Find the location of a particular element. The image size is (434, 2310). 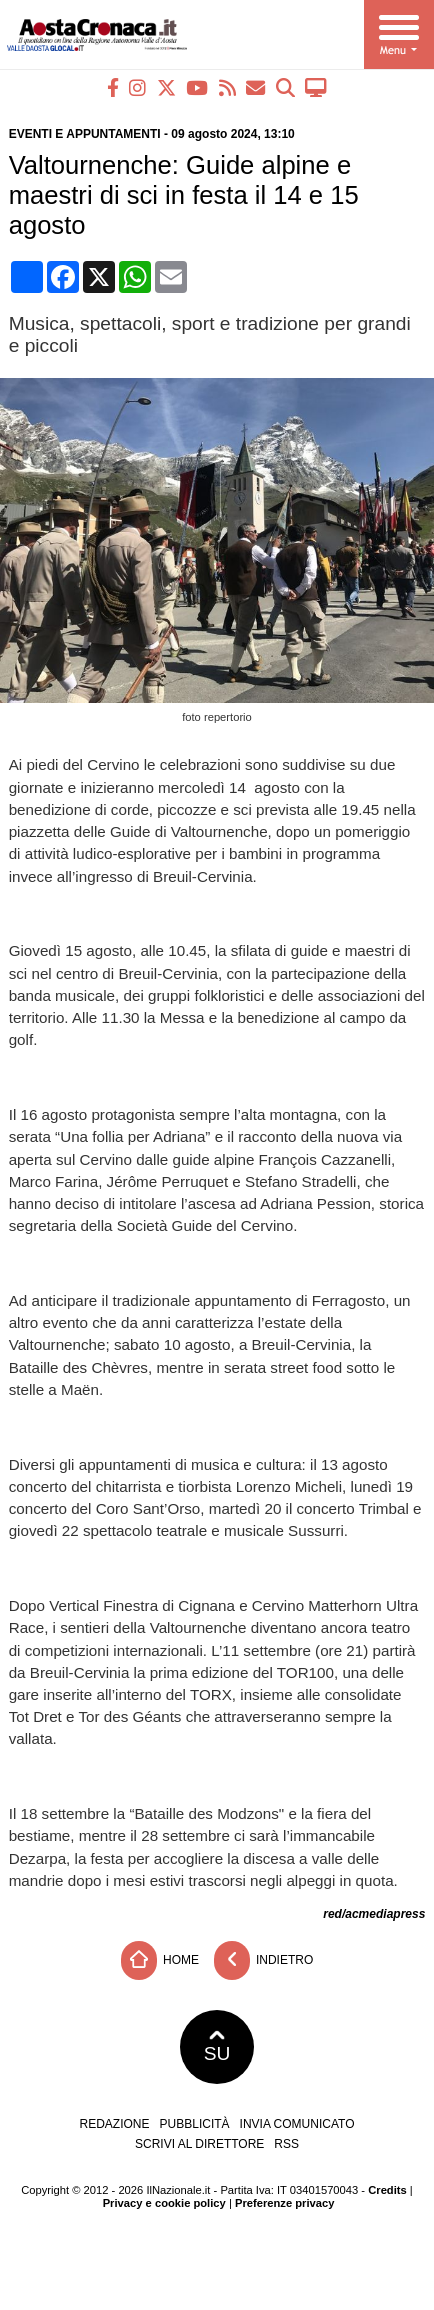

SU is located at coordinates (217, 2047).